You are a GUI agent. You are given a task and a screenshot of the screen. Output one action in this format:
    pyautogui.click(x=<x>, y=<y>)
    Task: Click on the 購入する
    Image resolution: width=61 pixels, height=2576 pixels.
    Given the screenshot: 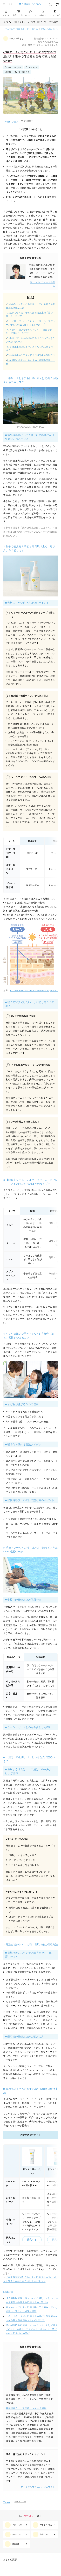 What is the action you would take?
    pyautogui.click(x=31, y=2239)
    